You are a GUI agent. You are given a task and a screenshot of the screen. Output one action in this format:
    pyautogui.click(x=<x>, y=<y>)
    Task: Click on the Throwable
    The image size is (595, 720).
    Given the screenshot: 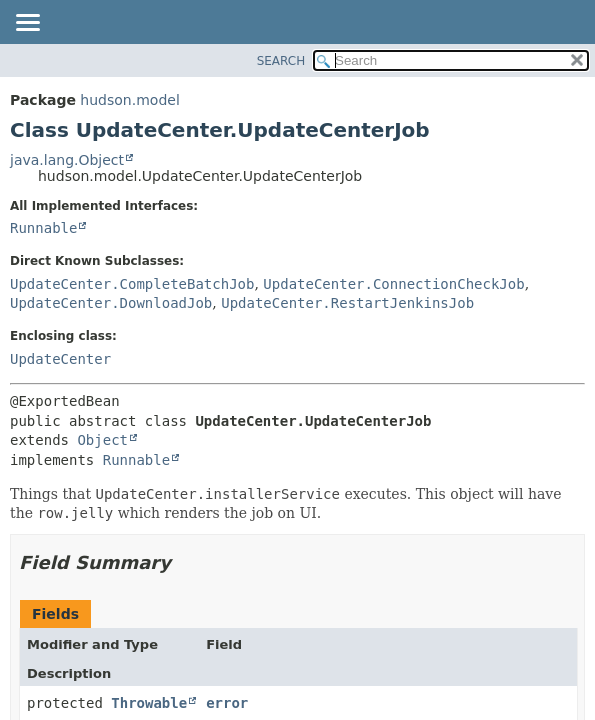 What is the action you would take?
    pyautogui.click(x=149, y=703)
    